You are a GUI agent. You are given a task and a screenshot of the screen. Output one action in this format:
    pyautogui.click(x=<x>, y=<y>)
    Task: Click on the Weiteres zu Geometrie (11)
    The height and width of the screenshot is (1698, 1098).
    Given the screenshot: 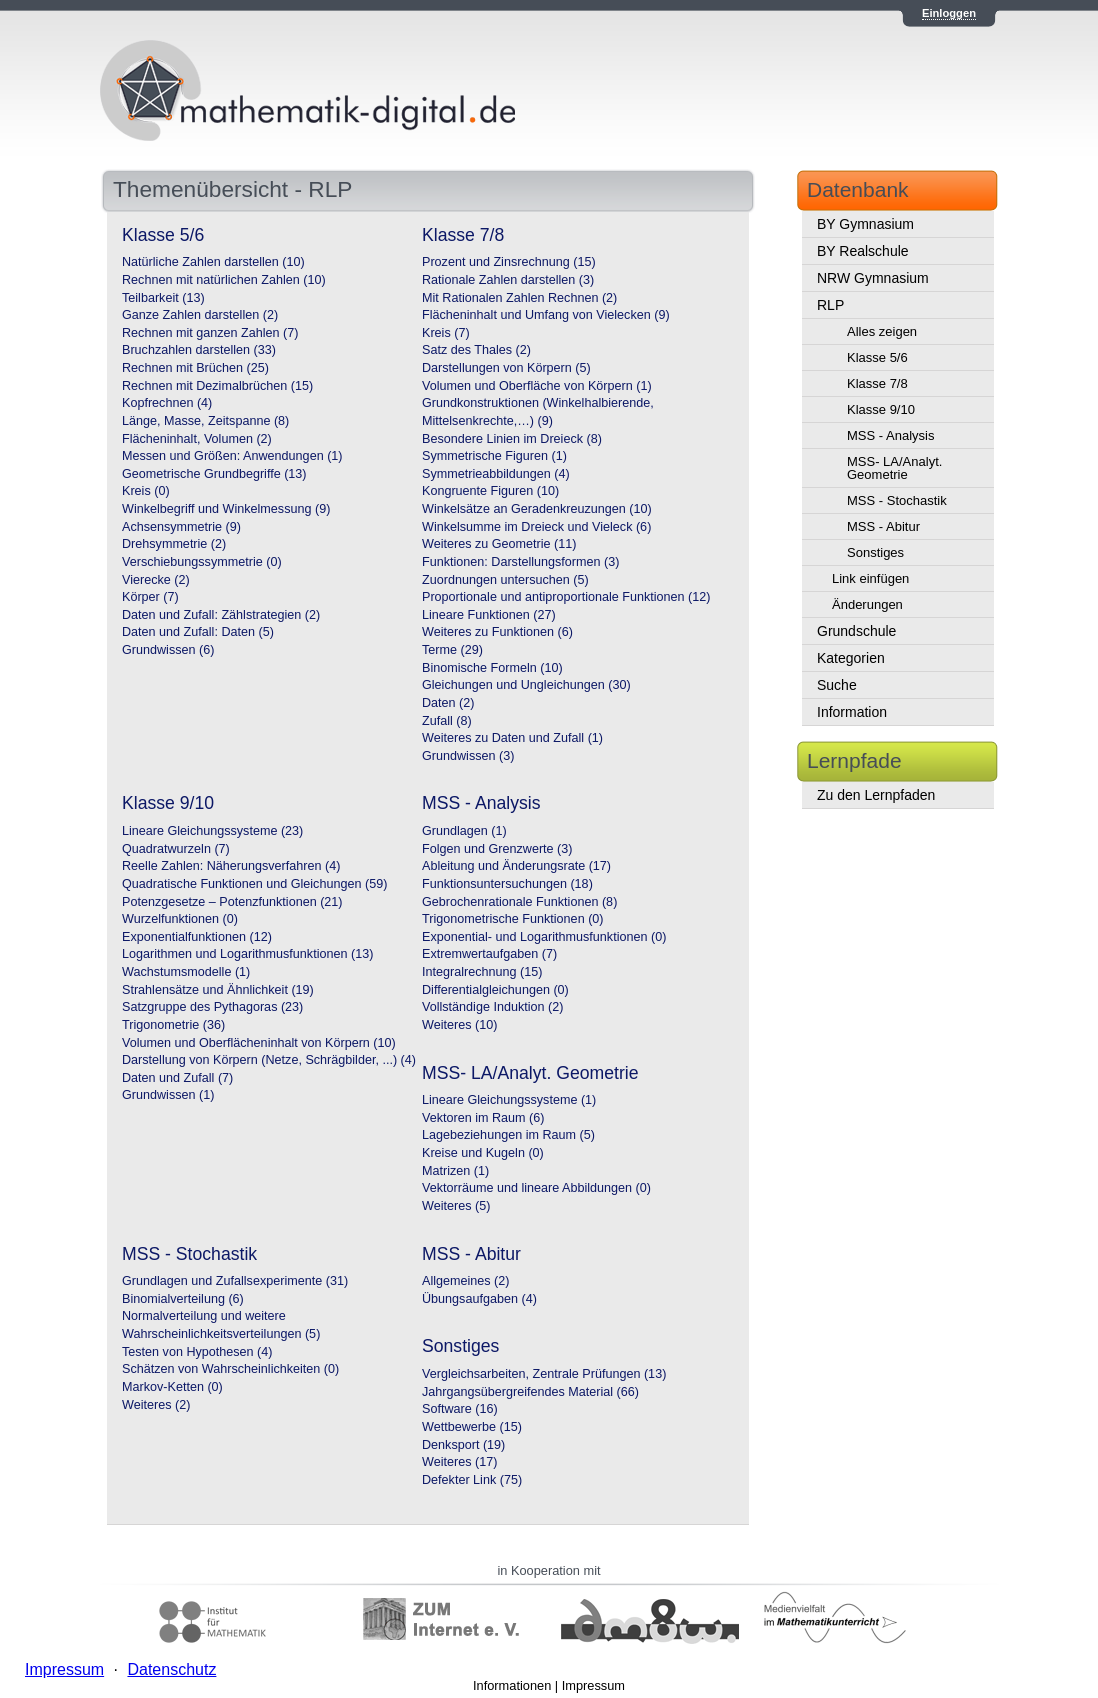 What is the action you would take?
    pyautogui.click(x=499, y=544)
    